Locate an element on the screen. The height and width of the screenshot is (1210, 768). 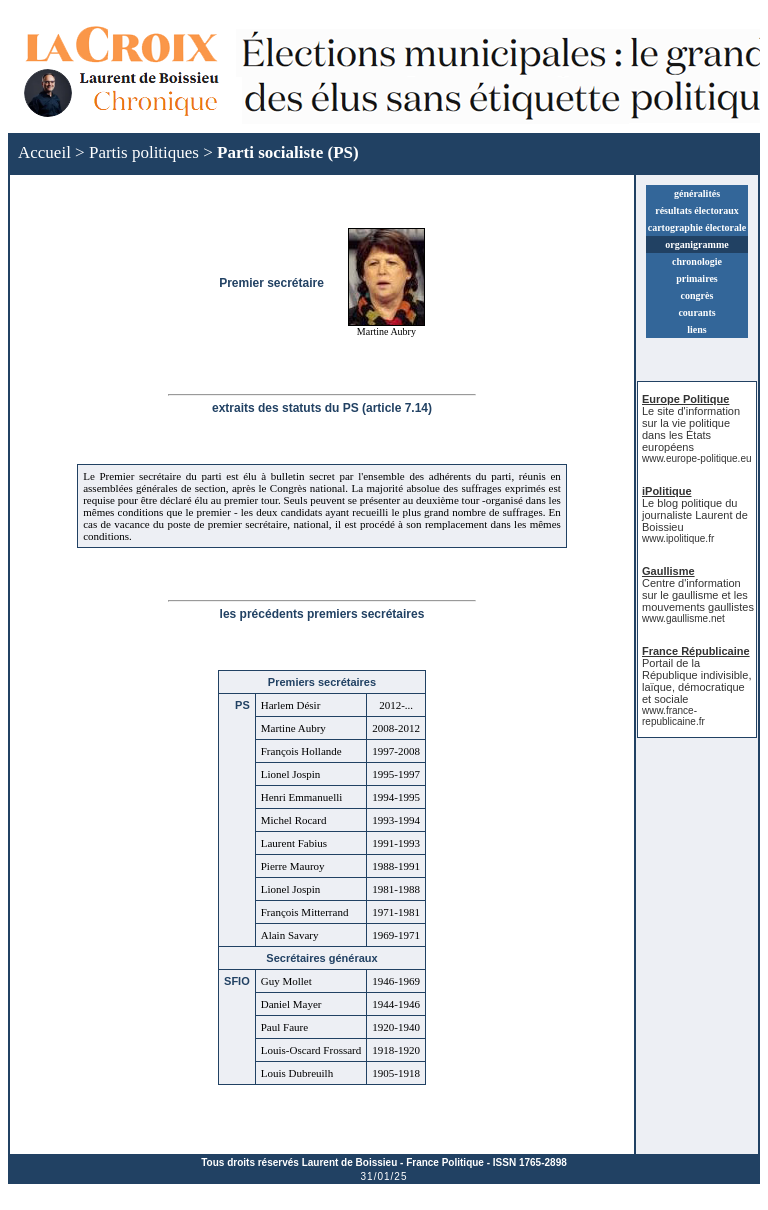
www.france-republicaine.fr is located at coordinates (673, 716).